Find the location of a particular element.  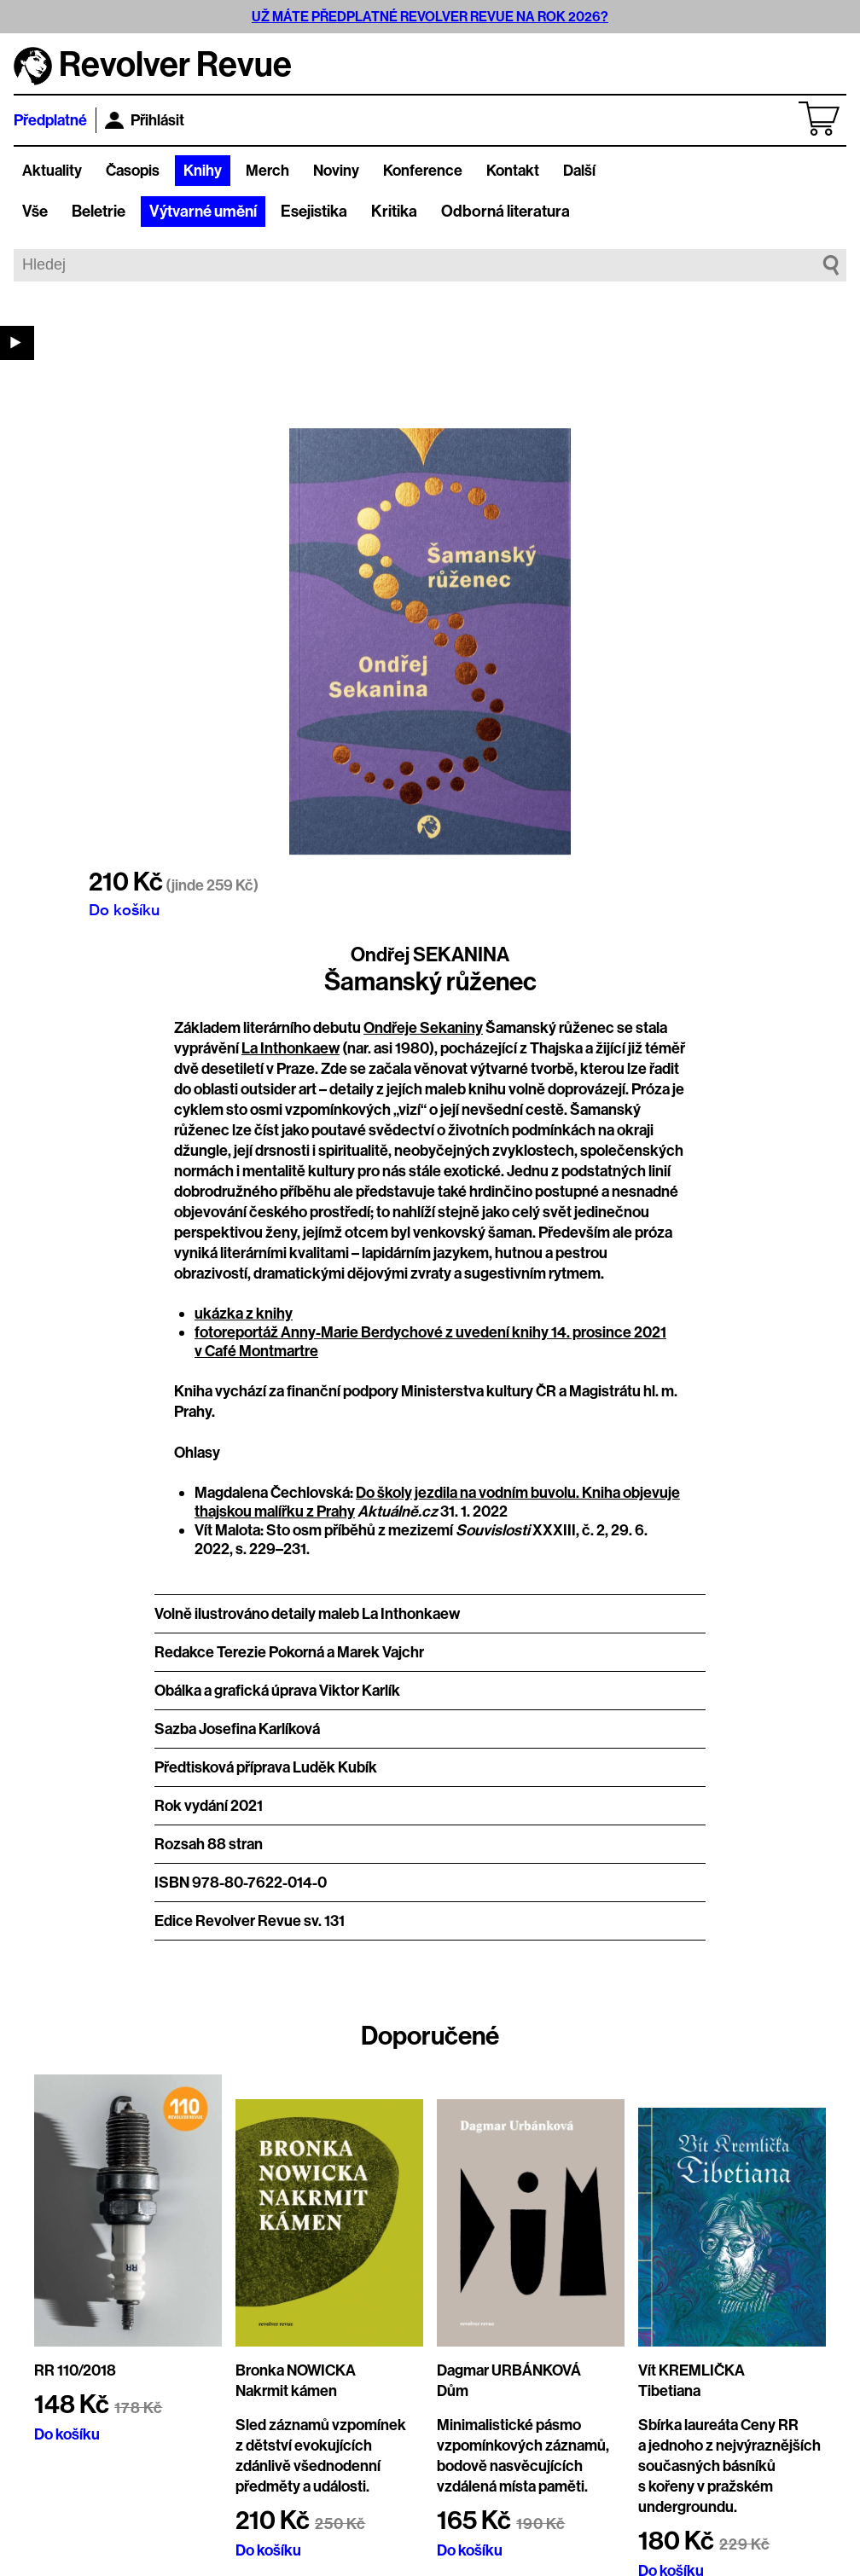

Konference is located at coordinates (422, 170).